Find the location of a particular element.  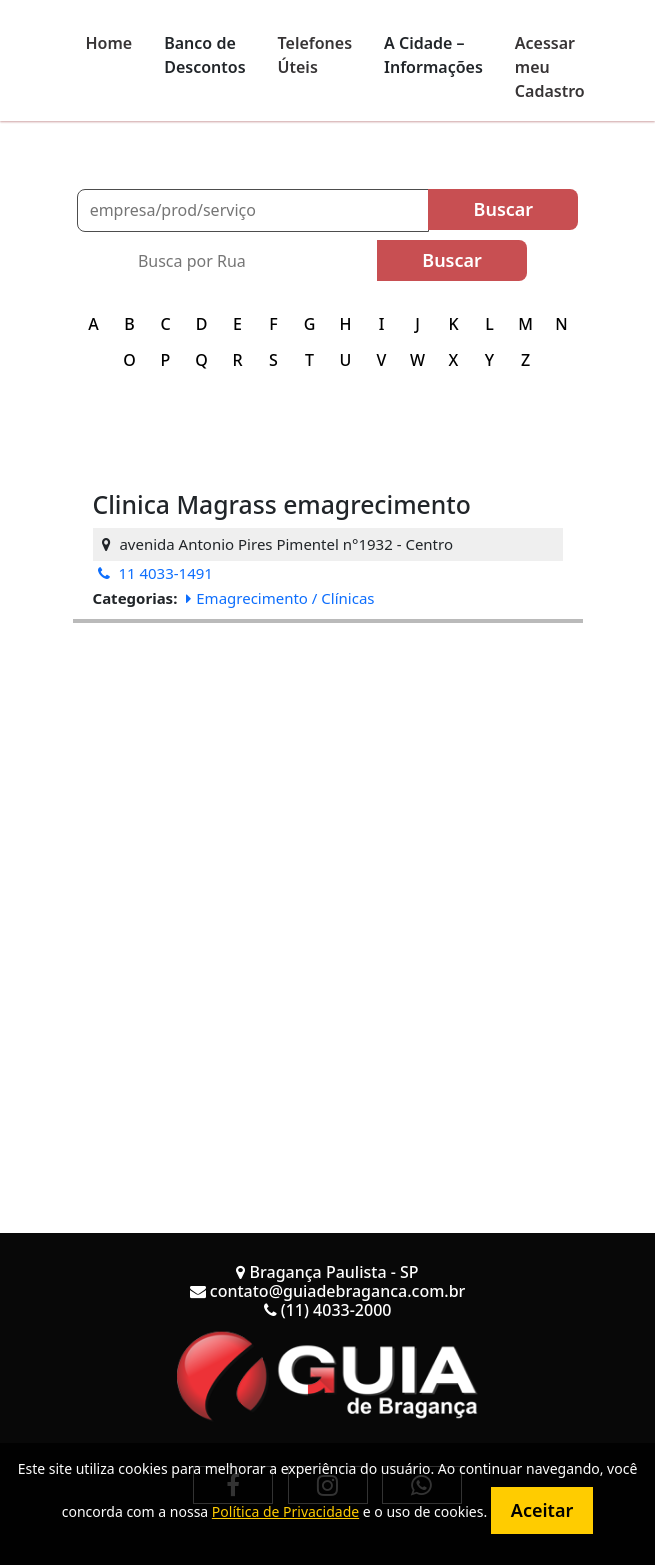

Aceitar is located at coordinates (542, 1510).